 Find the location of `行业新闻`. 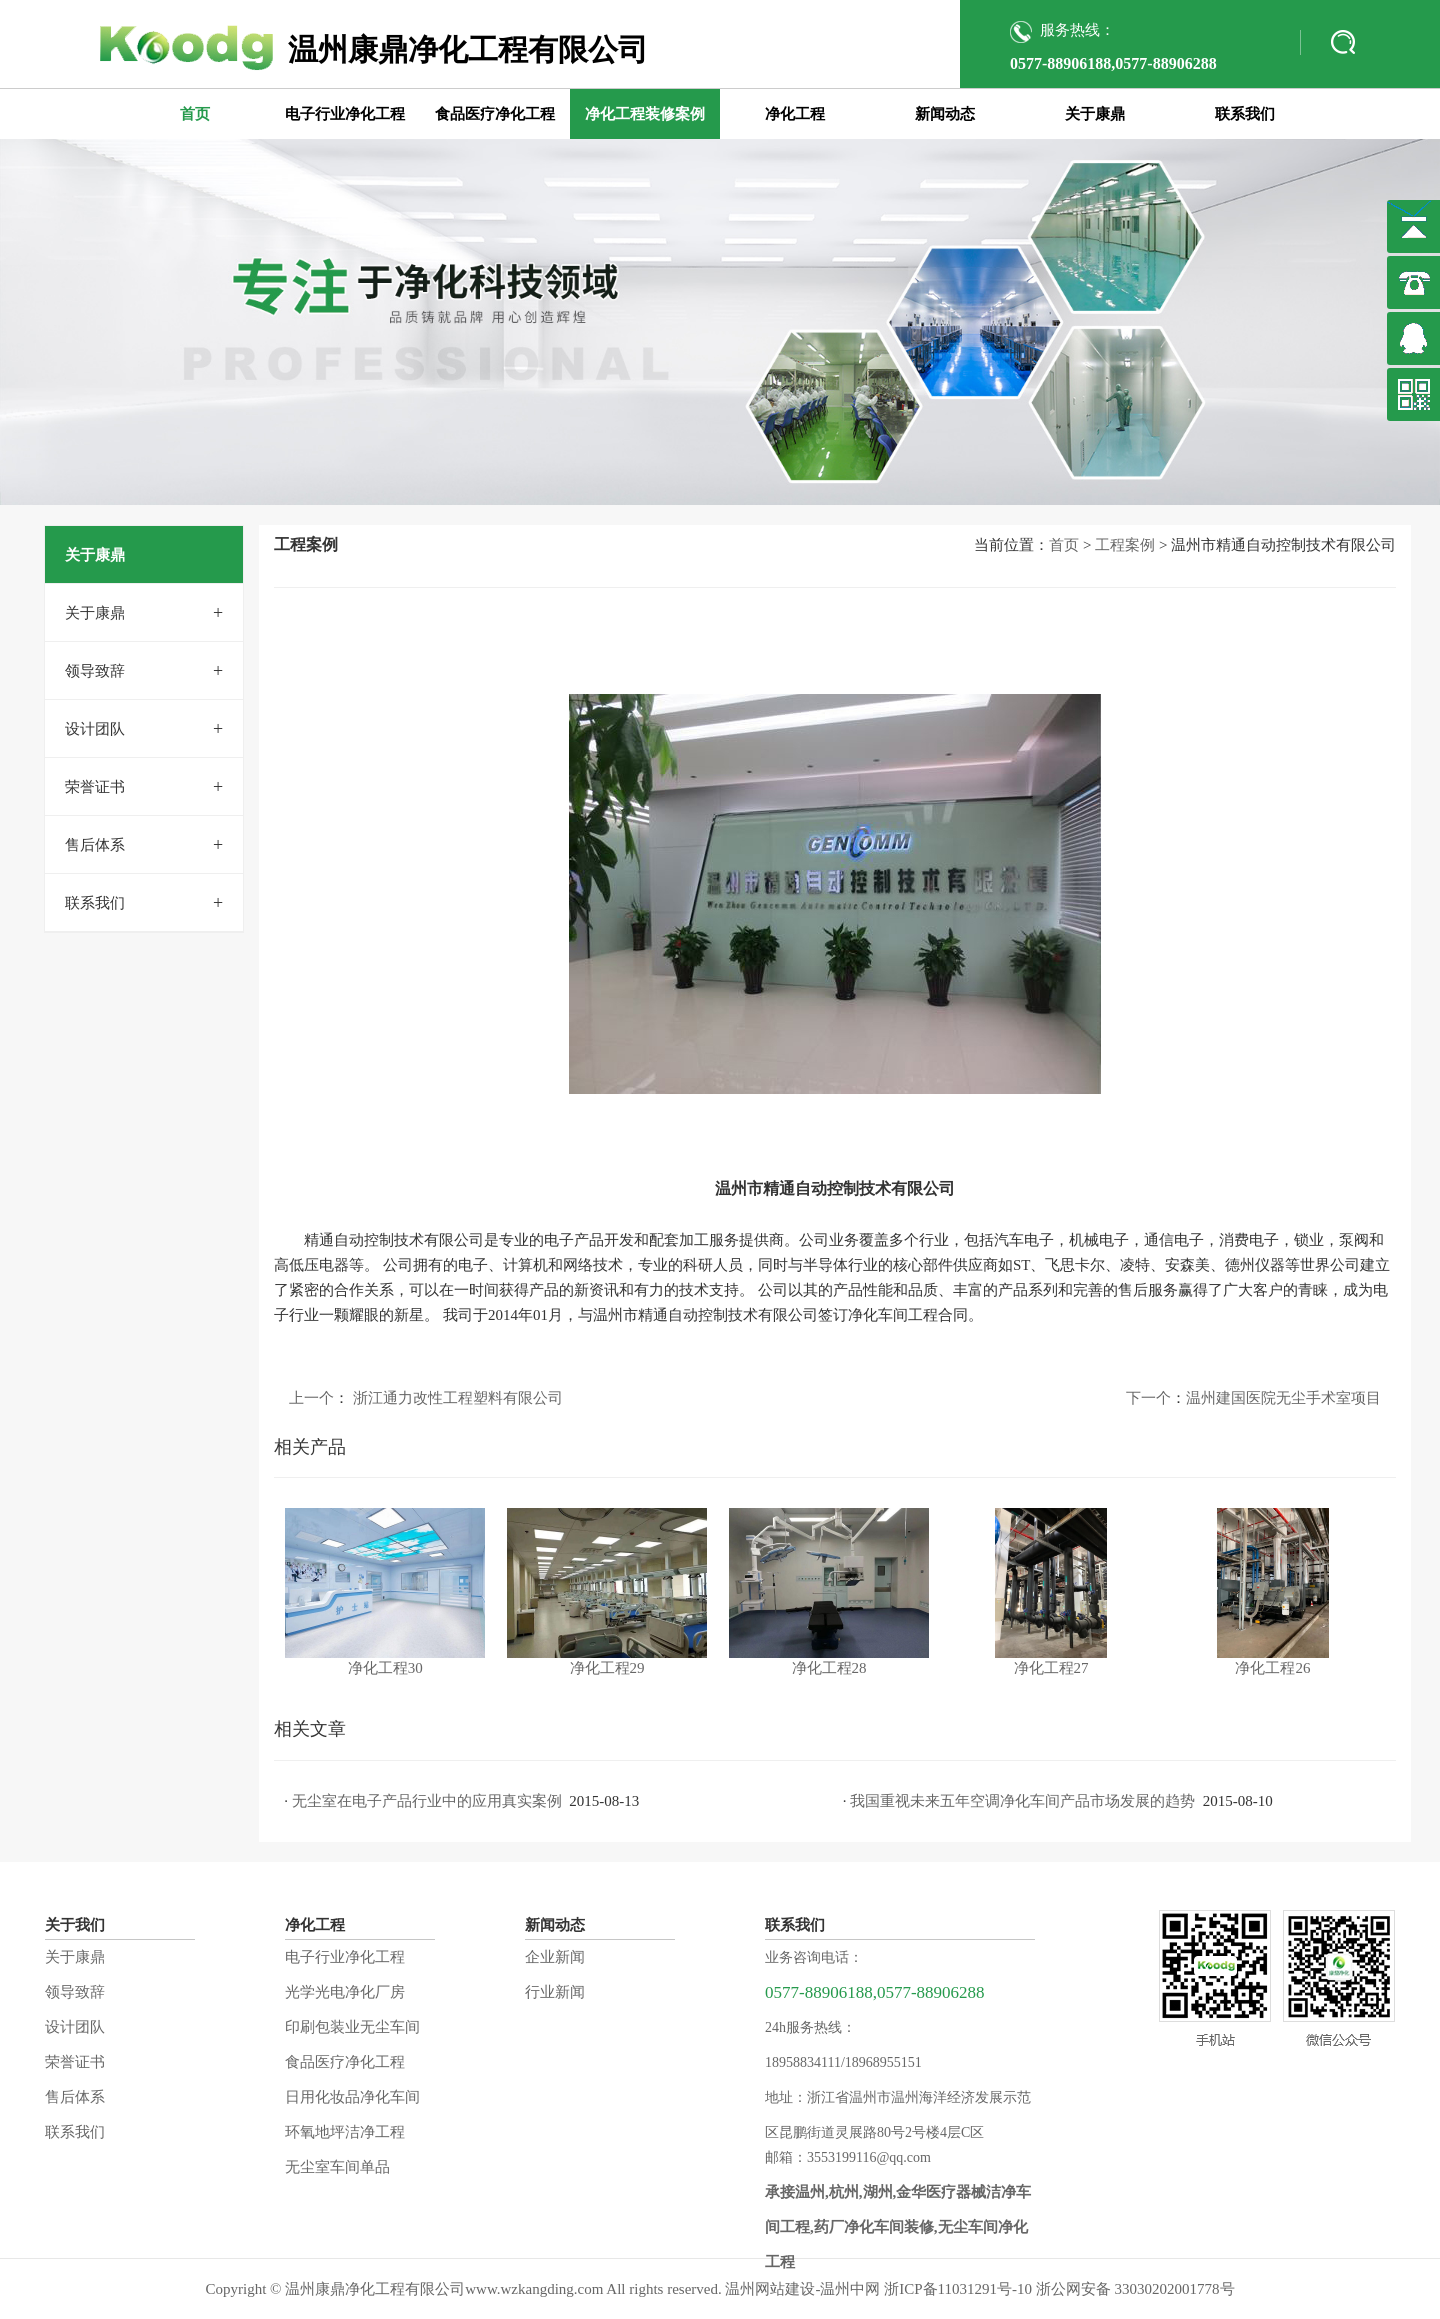

行业新闻 is located at coordinates (555, 1992).